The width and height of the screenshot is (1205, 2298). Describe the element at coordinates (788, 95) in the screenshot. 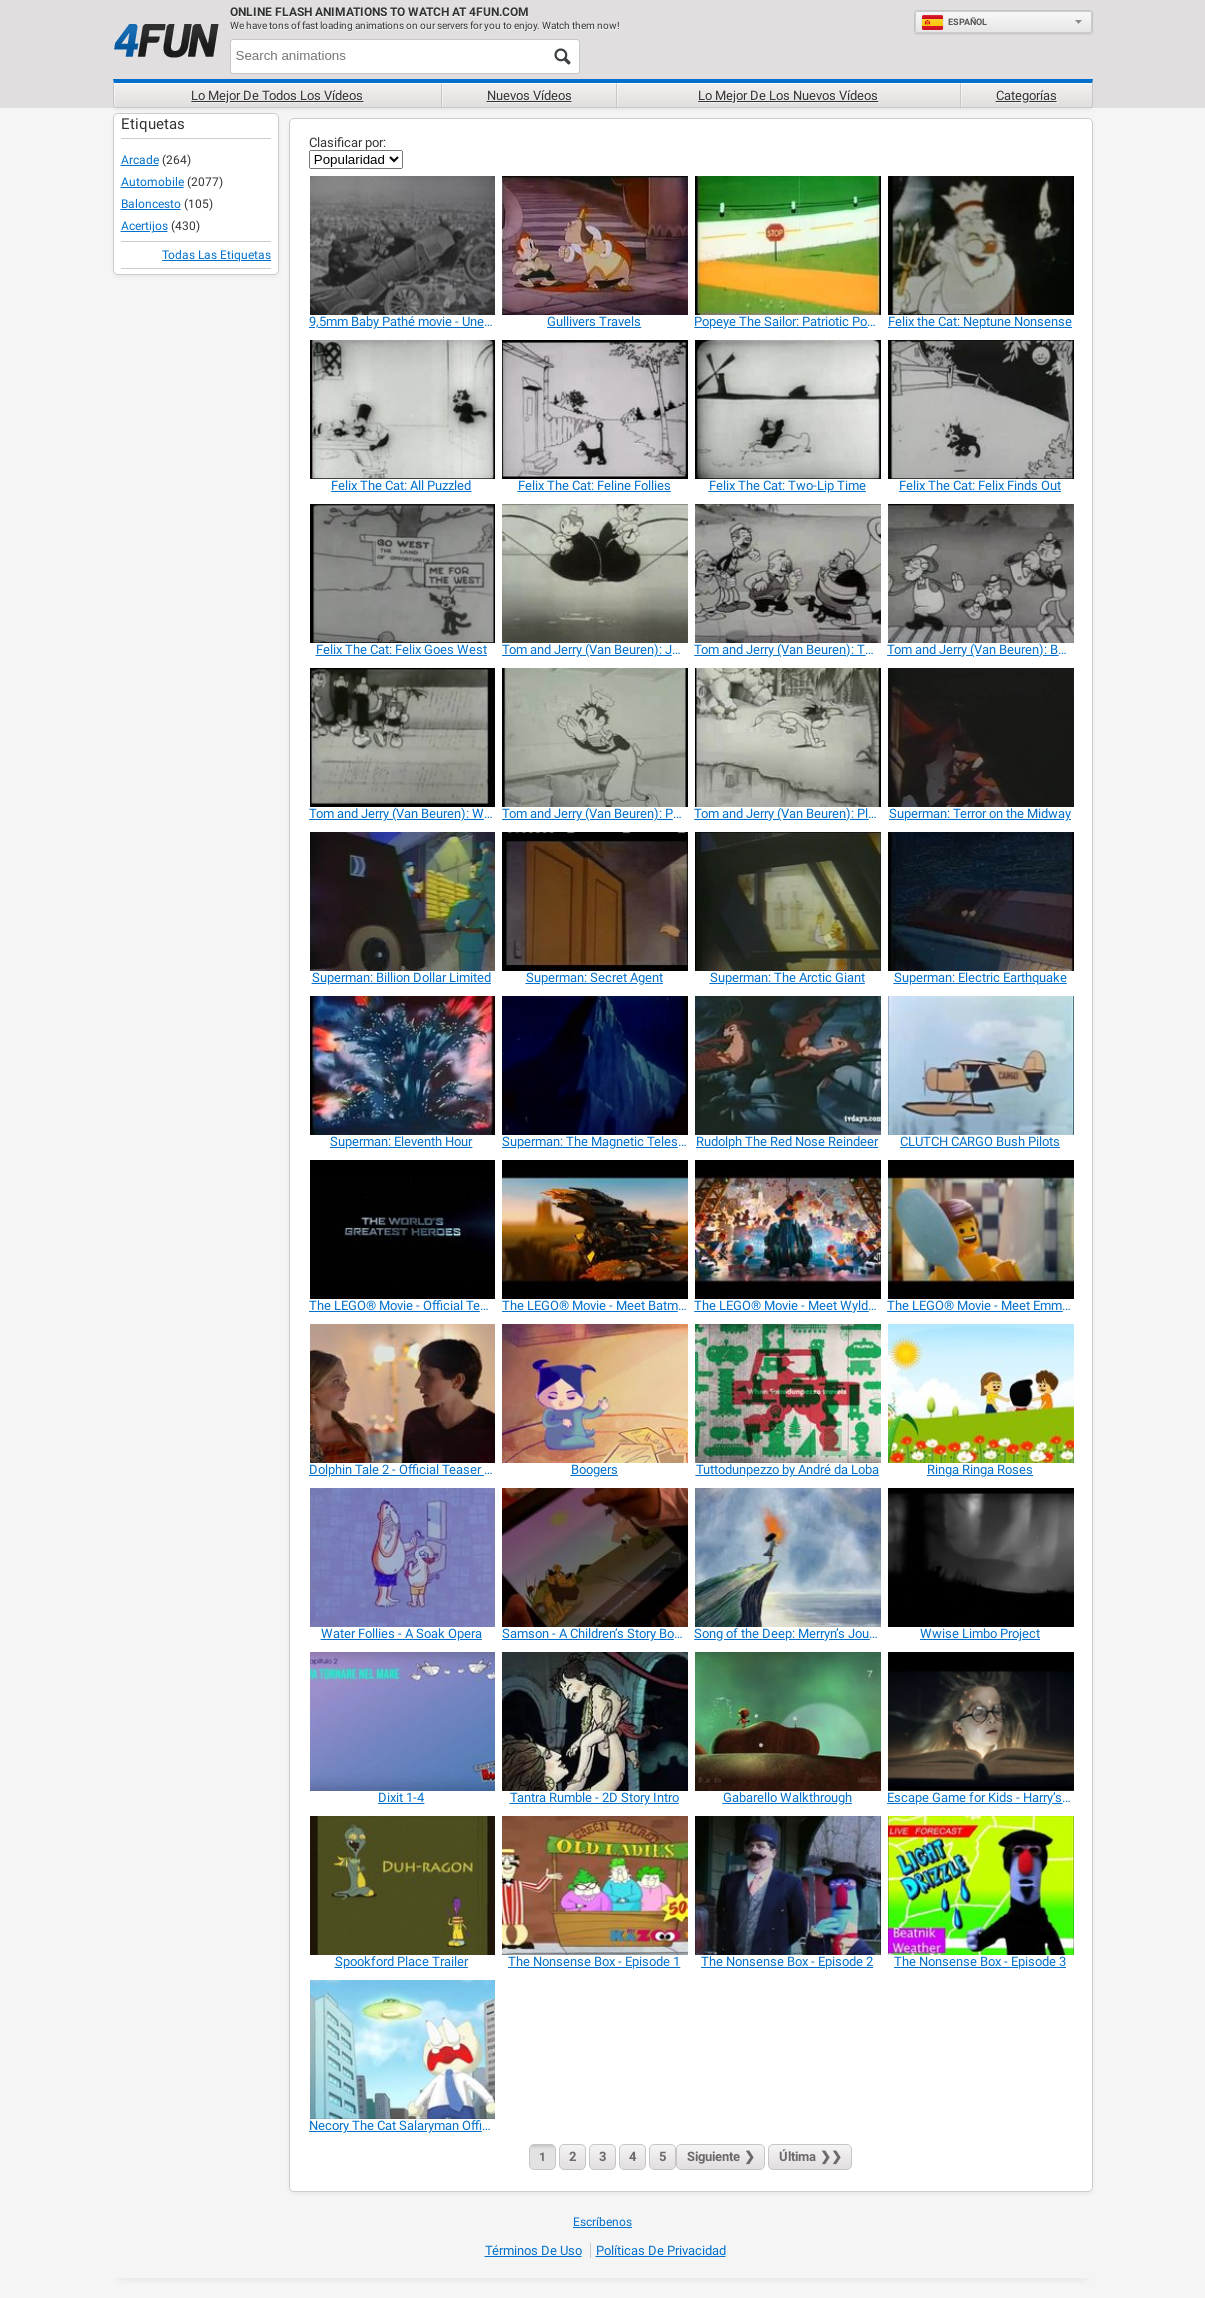

I see `Lo mejor de los nuevos vídeos` at that location.